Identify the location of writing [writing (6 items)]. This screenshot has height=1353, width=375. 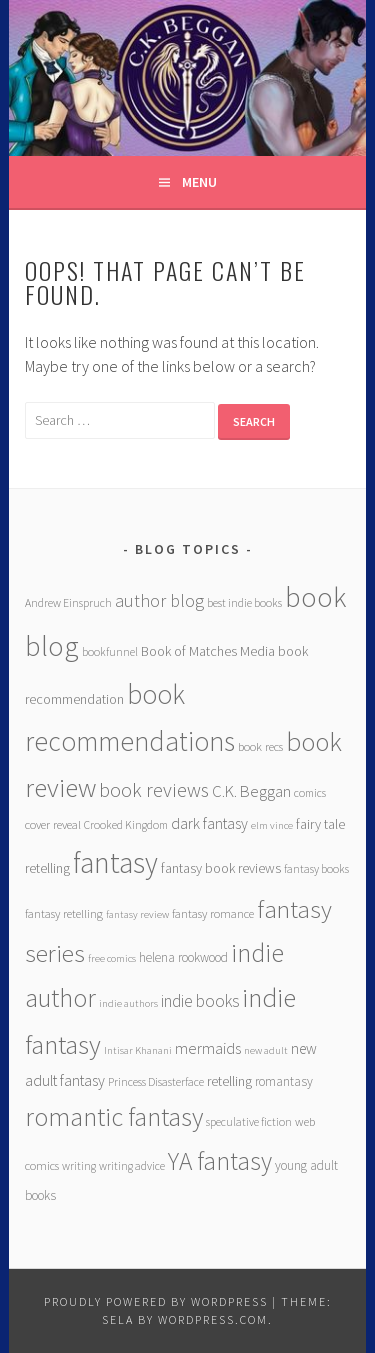
(79, 1165).